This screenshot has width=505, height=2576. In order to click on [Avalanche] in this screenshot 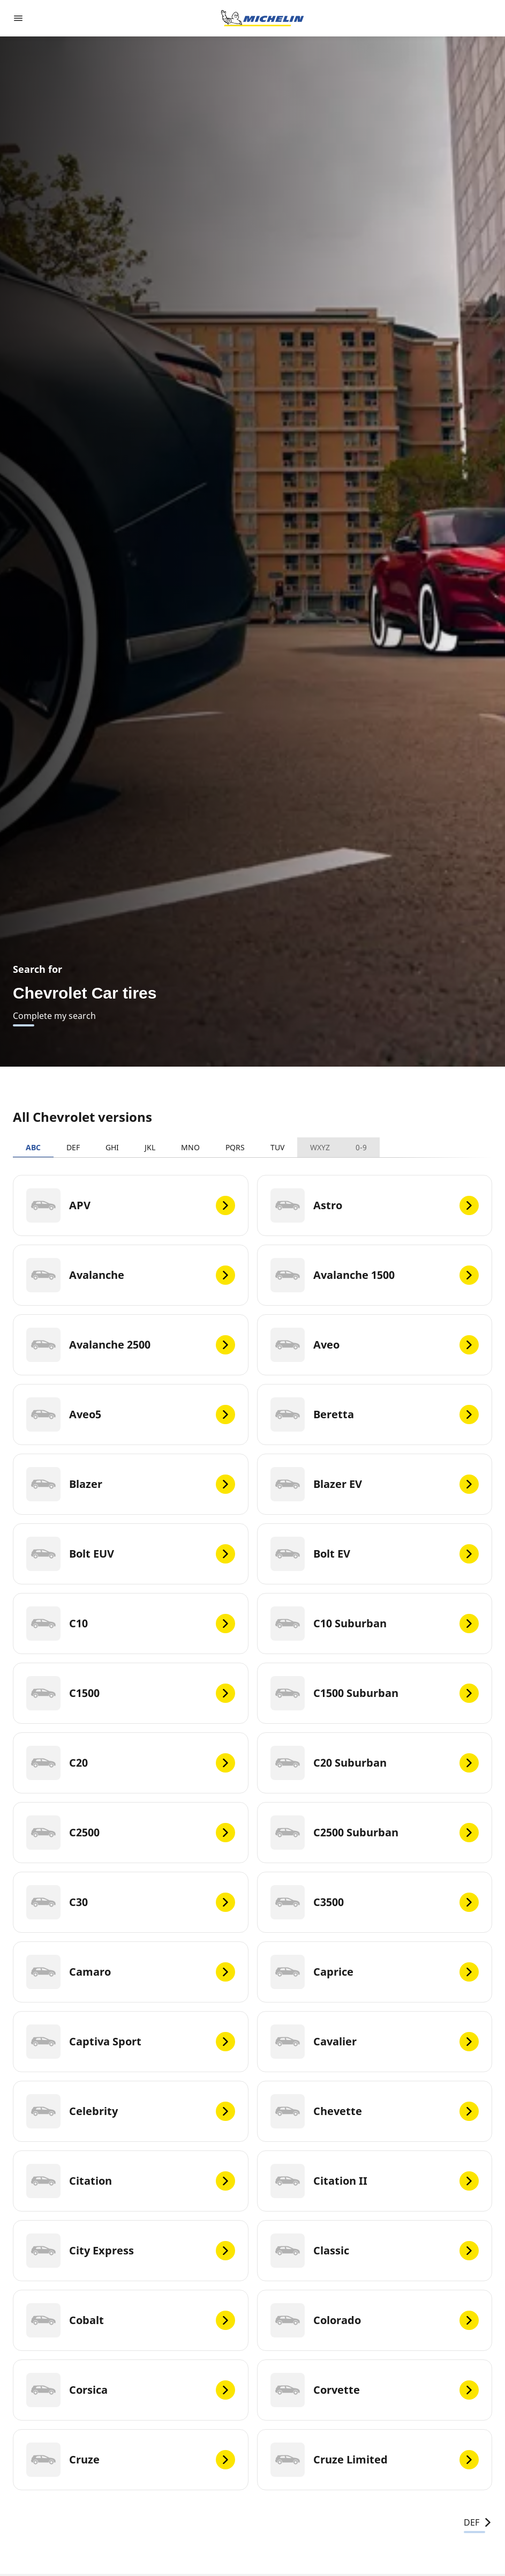, I will do `click(130, 1275)`.